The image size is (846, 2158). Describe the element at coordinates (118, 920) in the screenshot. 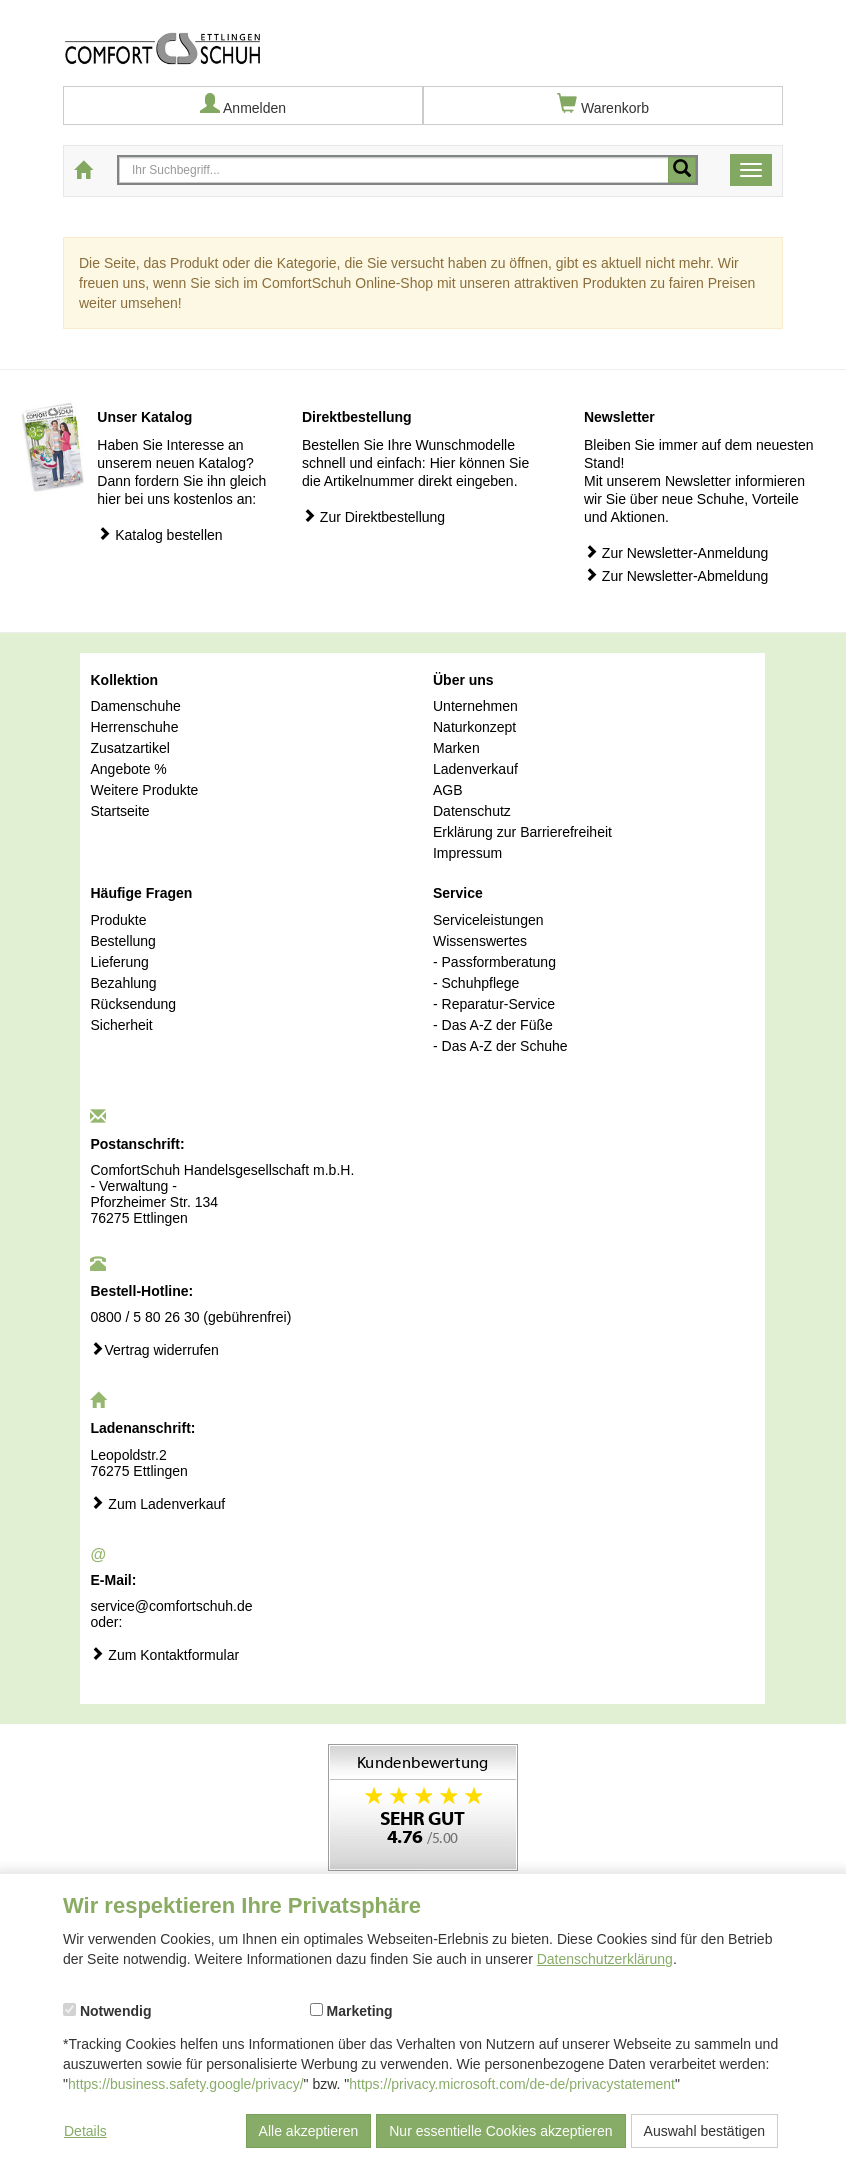

I see `Produkte` at that location.